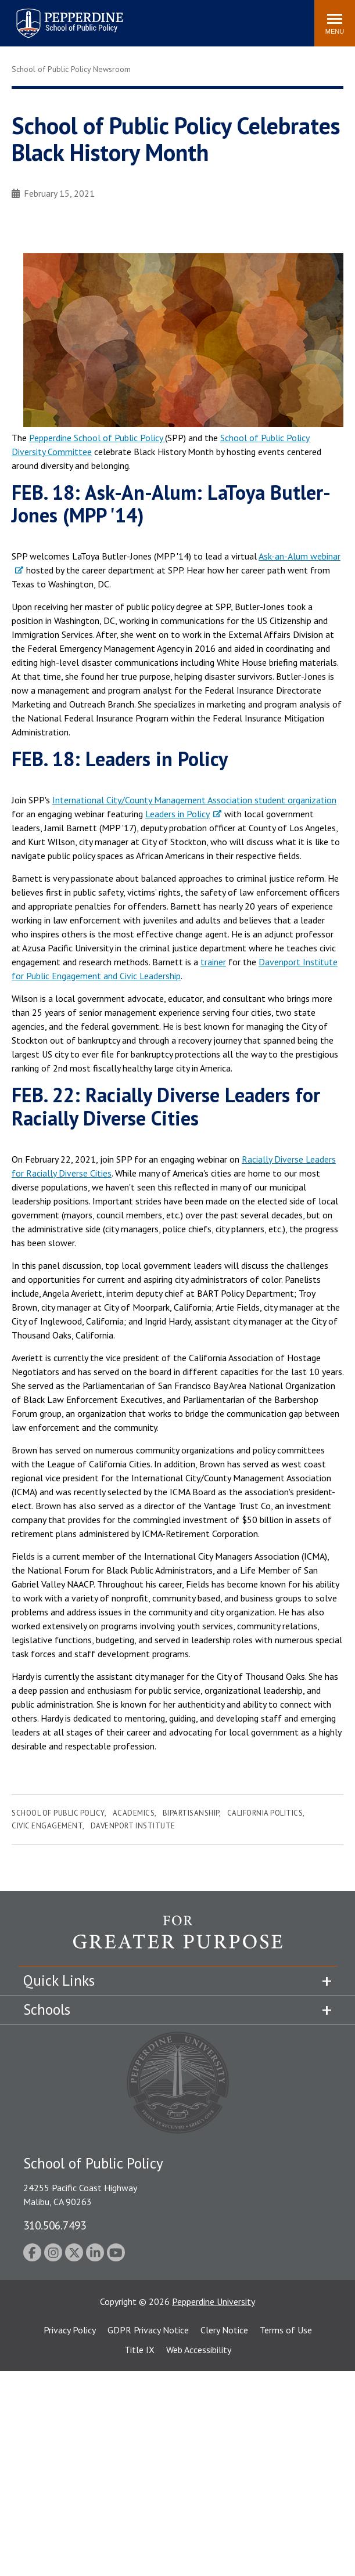  What do you see at coordinates (47, 1826) in the screenshot?
I see `Civic Engagement` at bounding box center [47, 1826].